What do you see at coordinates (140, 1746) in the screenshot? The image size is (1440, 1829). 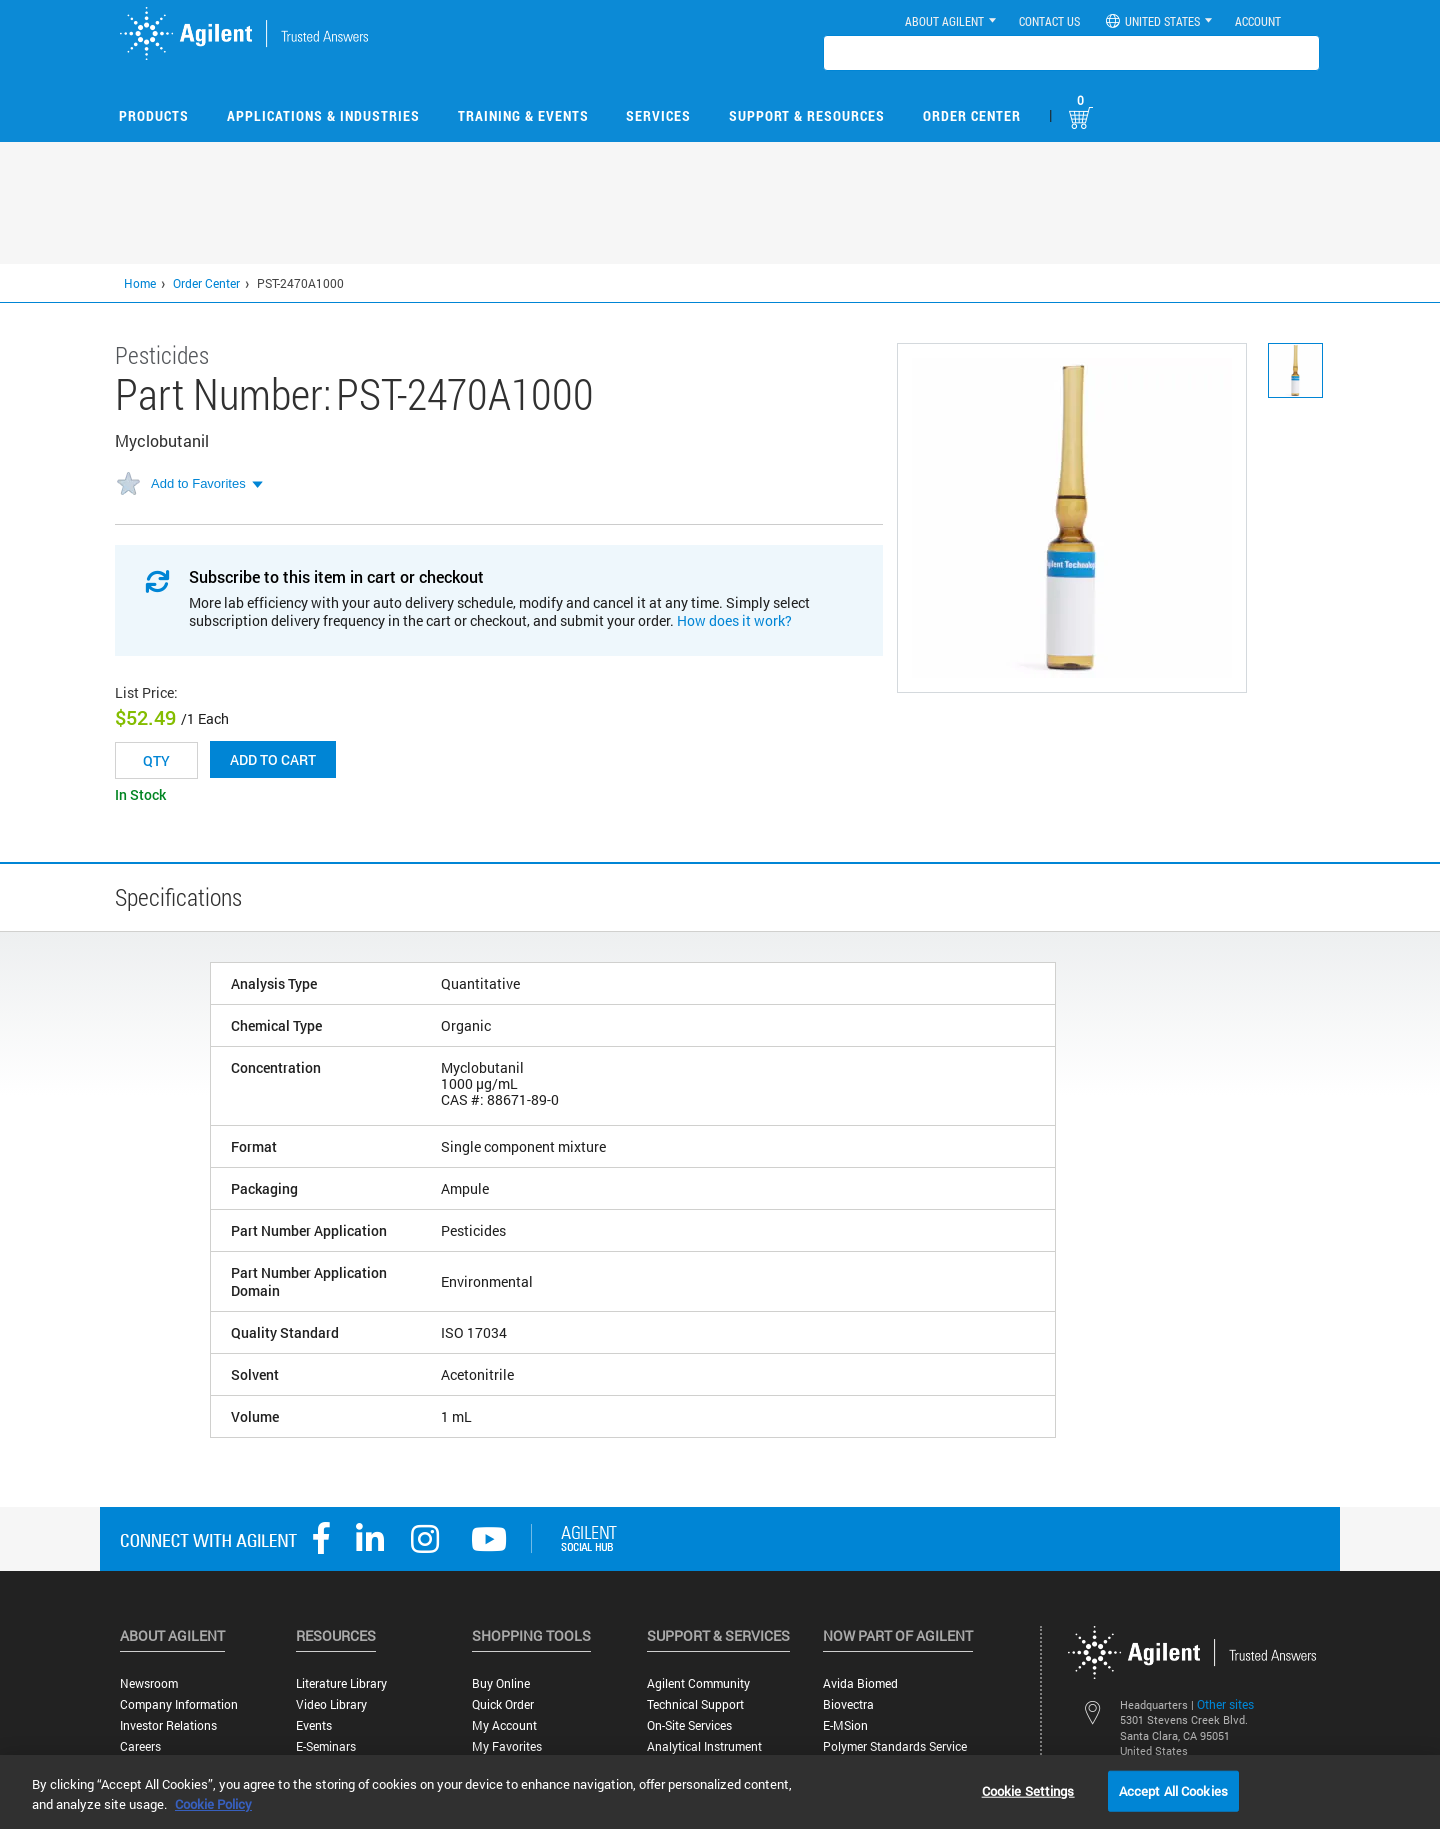 I see `Careers` at bounding box center [140, 1746].